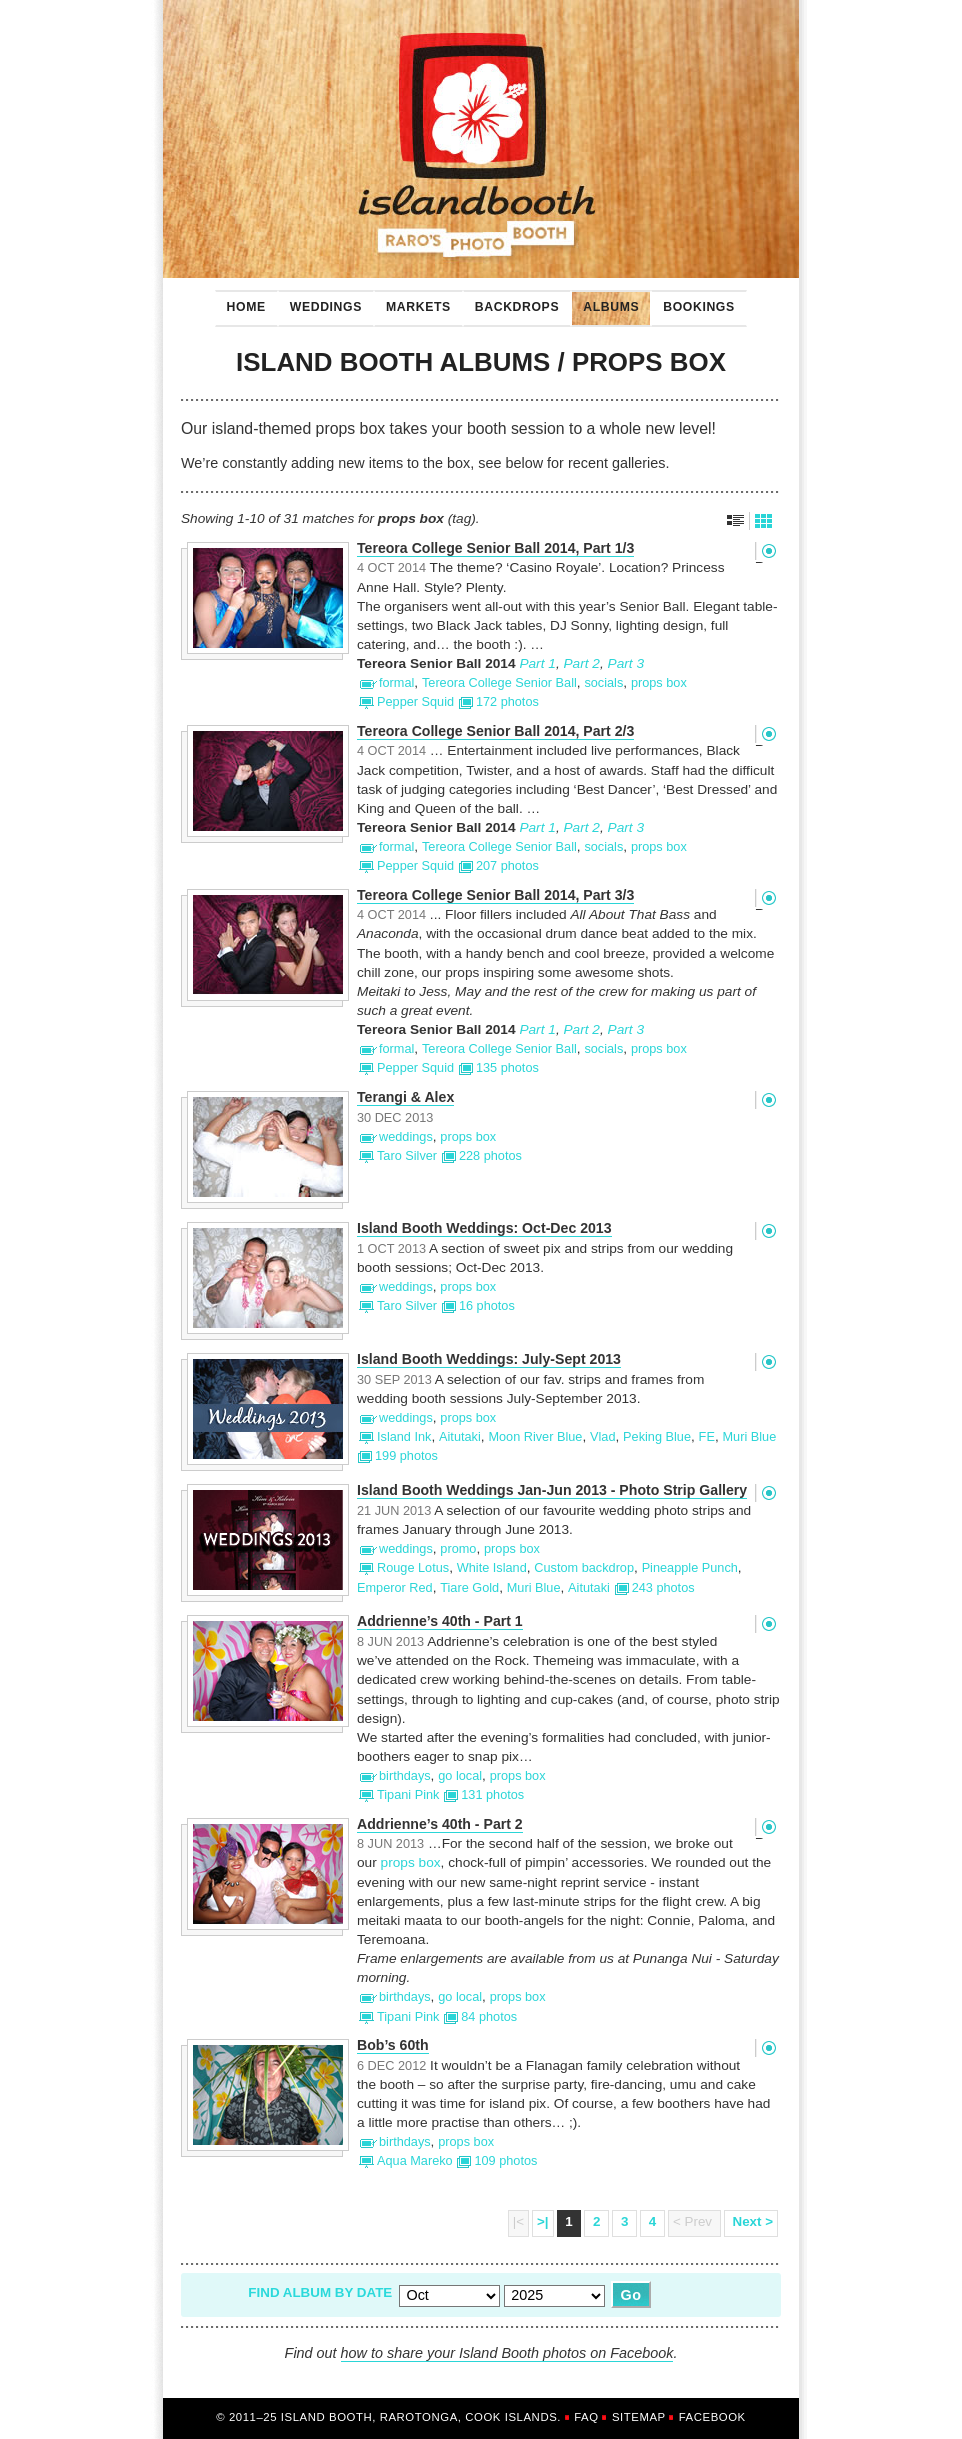 This screenshot has height=2439, width=962. What do you see at coordinates (320, 302) in the screenshot?
I see `Weddings` at bounding box center [320, 302].